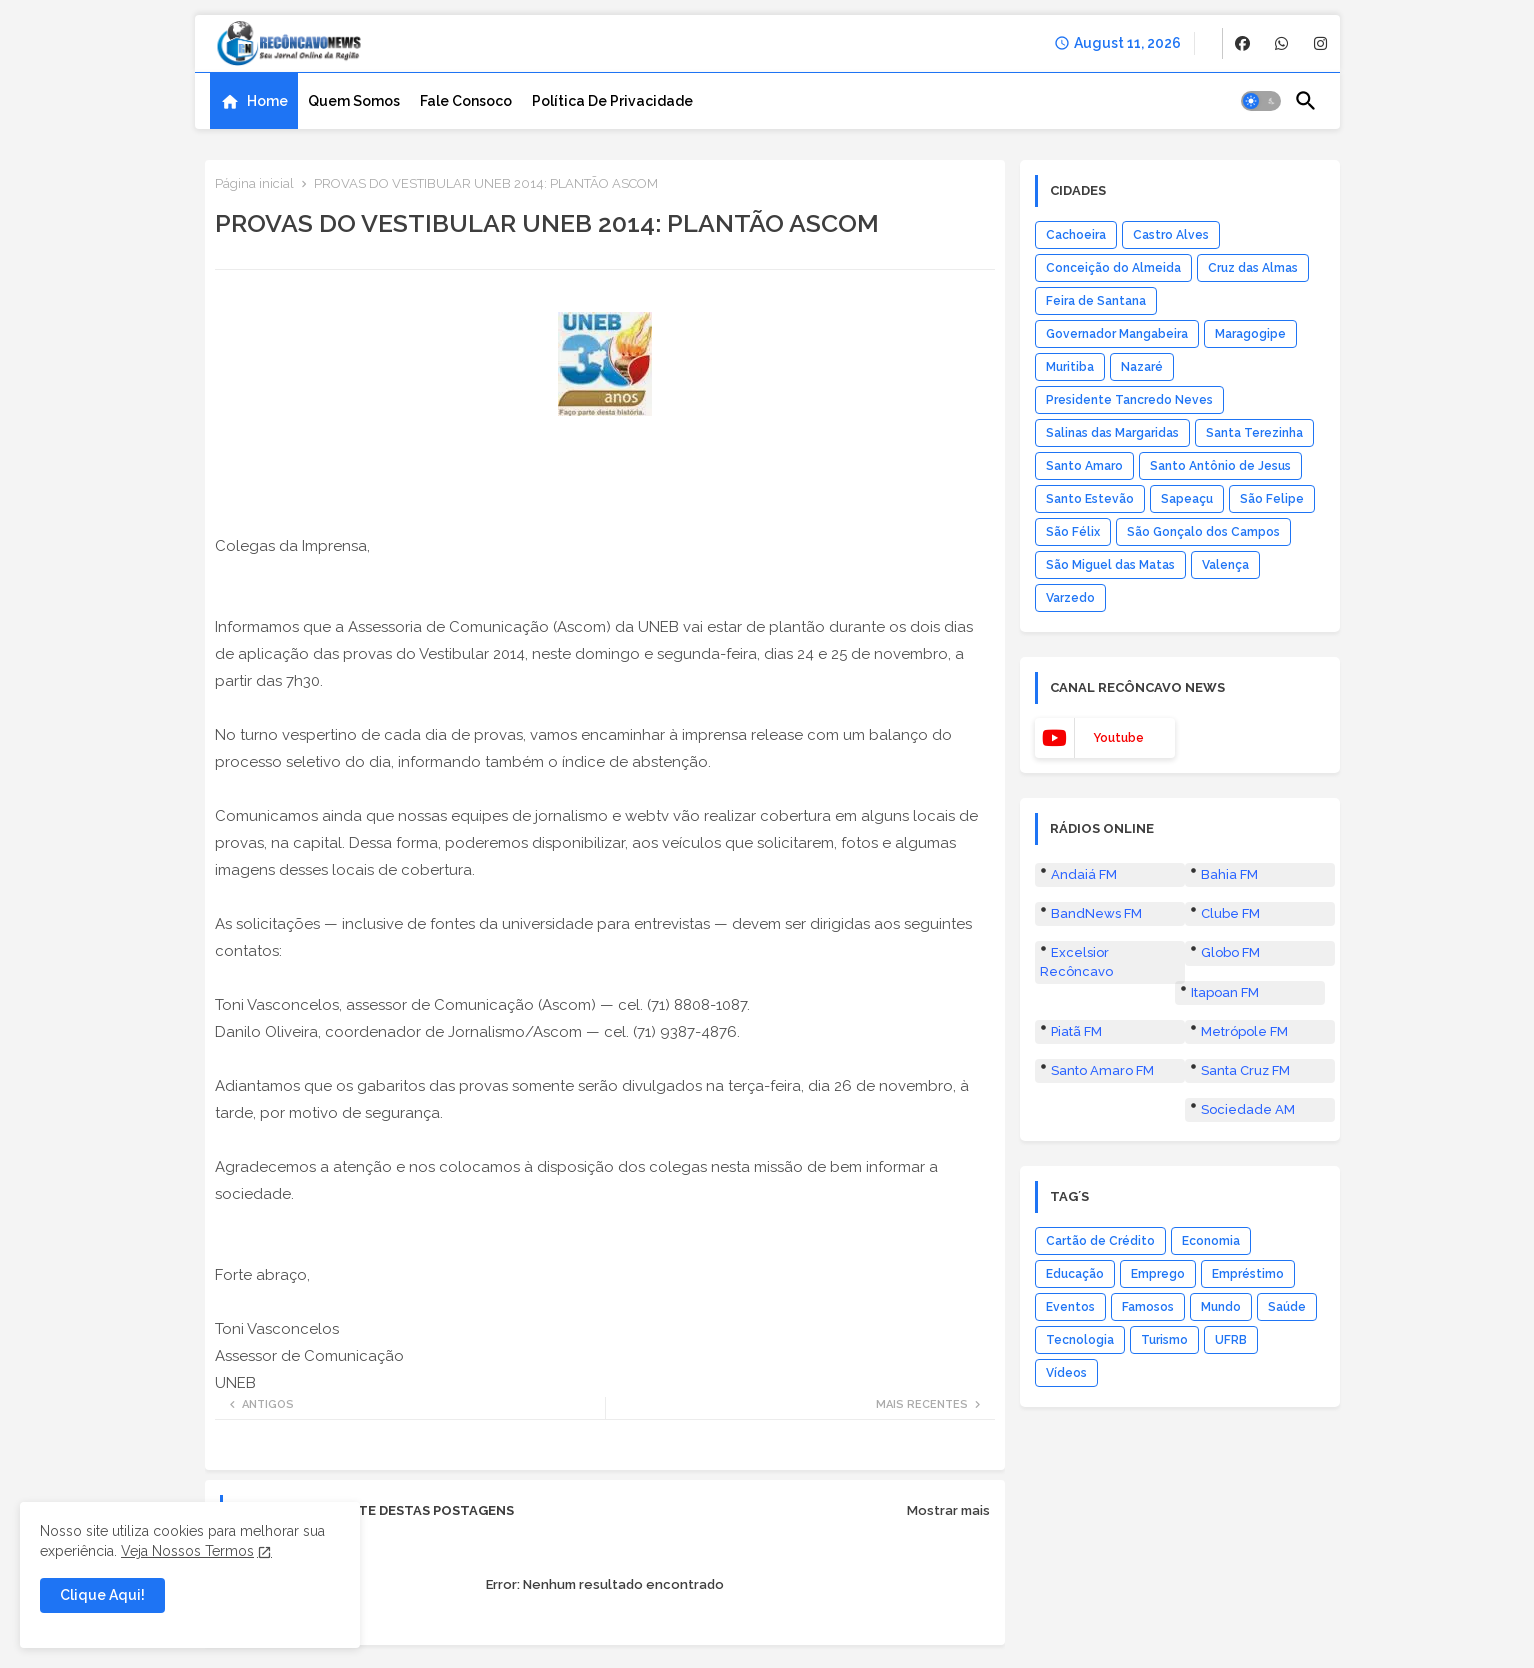 The width and height of the screenshot is (1534, 1668). Describe the element at coordinates (1244, 1031) in the screenshot. I see `Metrópole FM` at that location.